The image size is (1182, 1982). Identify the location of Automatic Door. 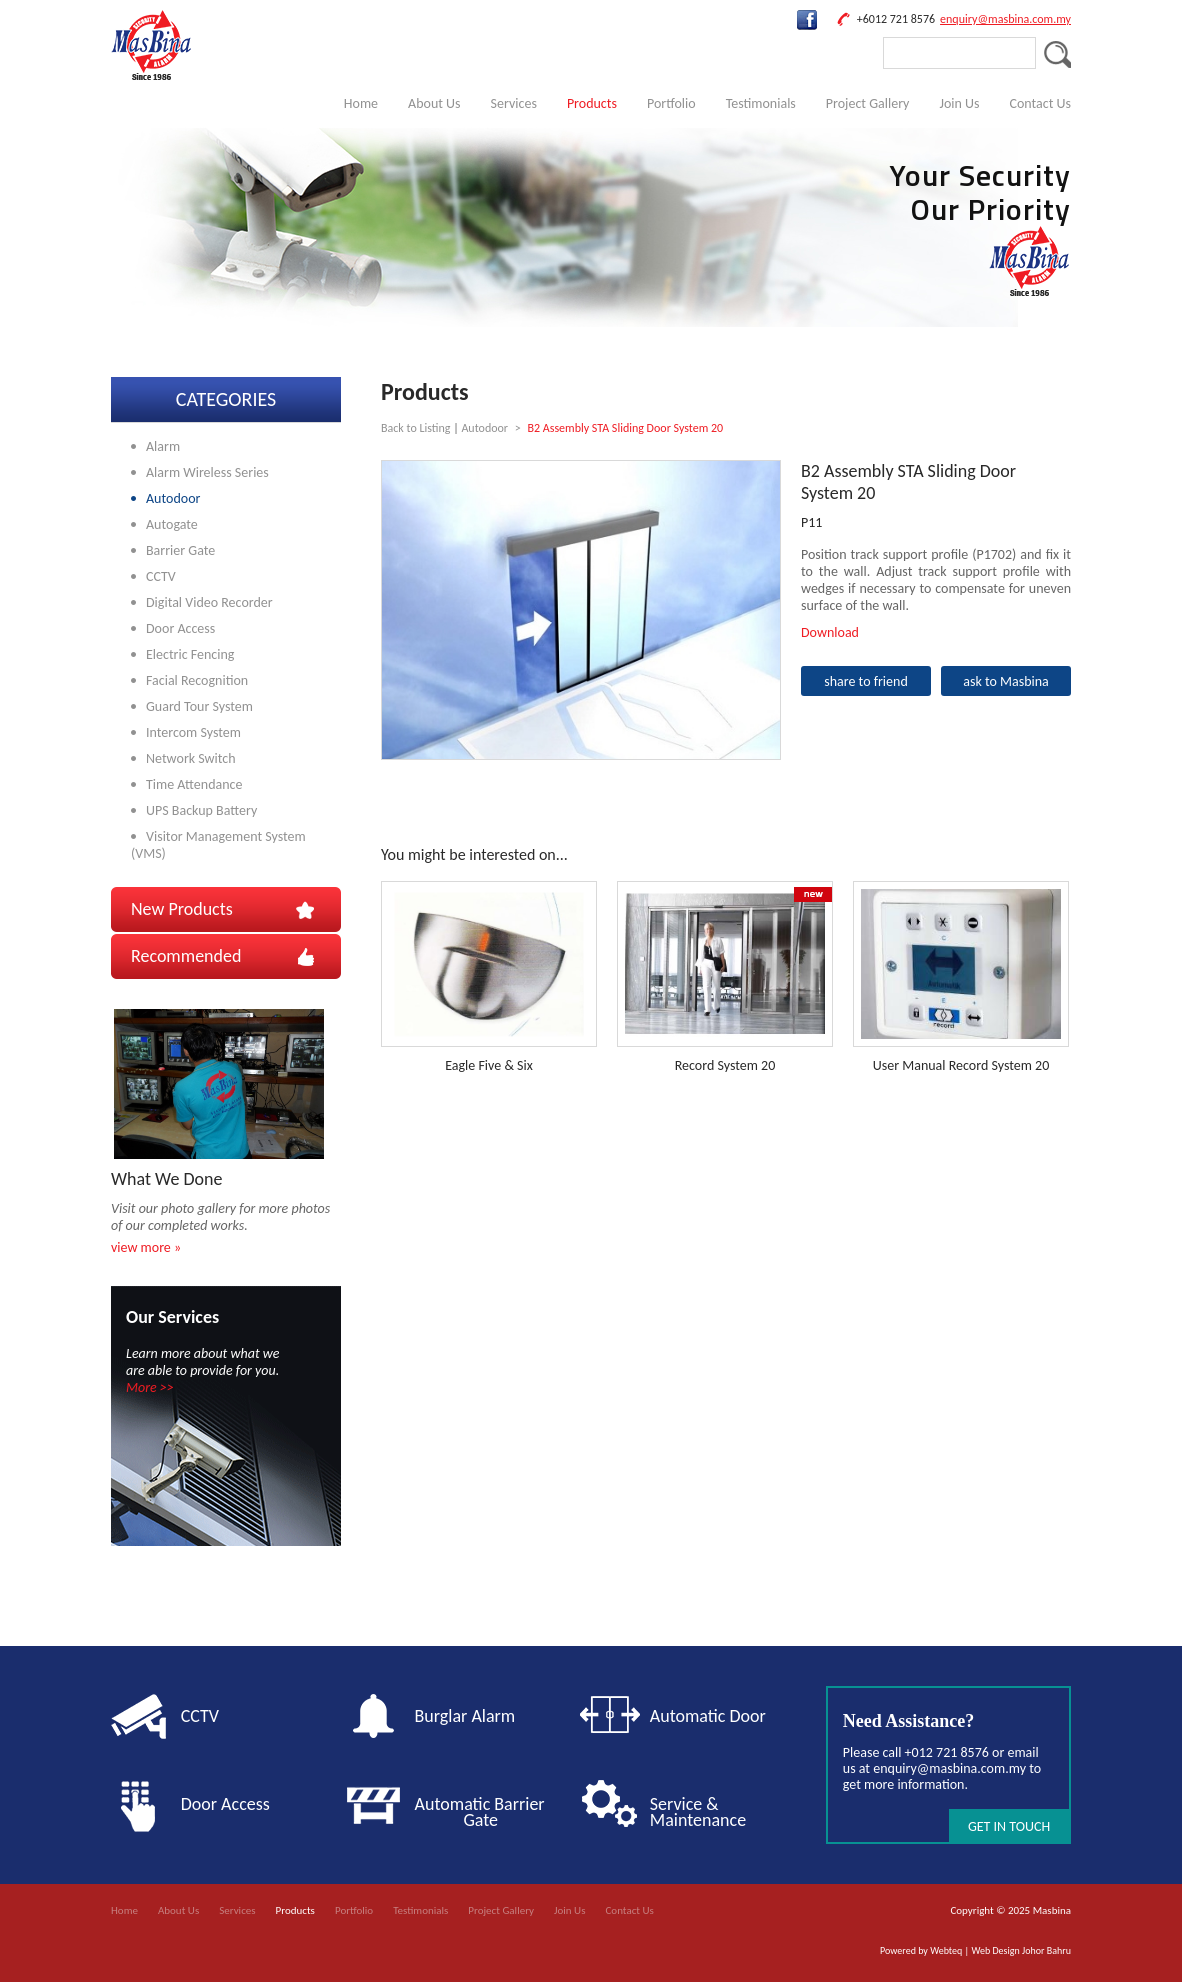
(708, 1716).